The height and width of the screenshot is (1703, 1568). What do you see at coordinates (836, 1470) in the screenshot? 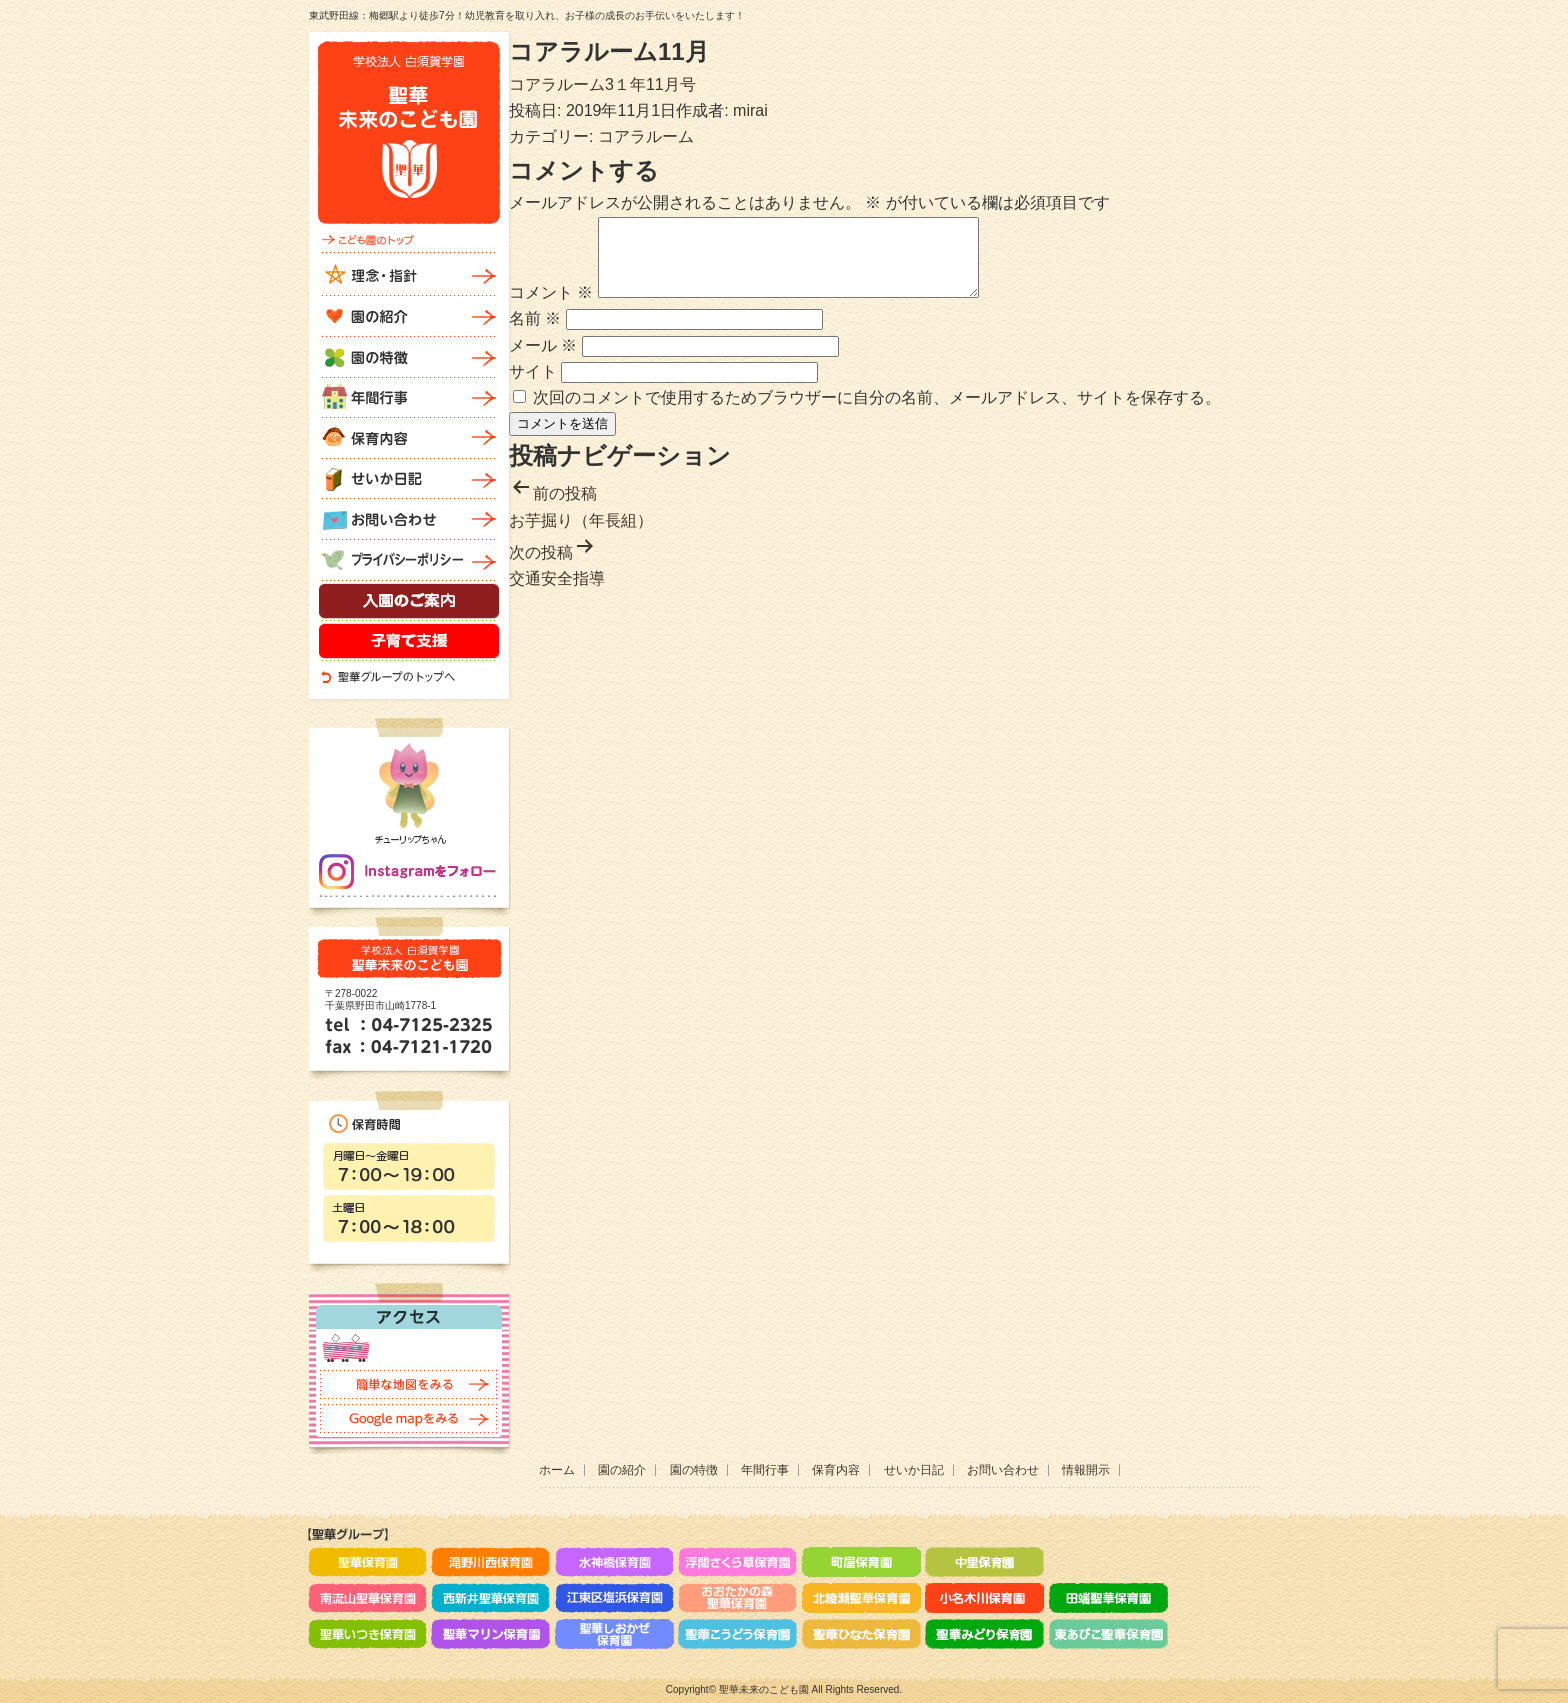
I see `保育内容` at bounding box center [836, 1470].